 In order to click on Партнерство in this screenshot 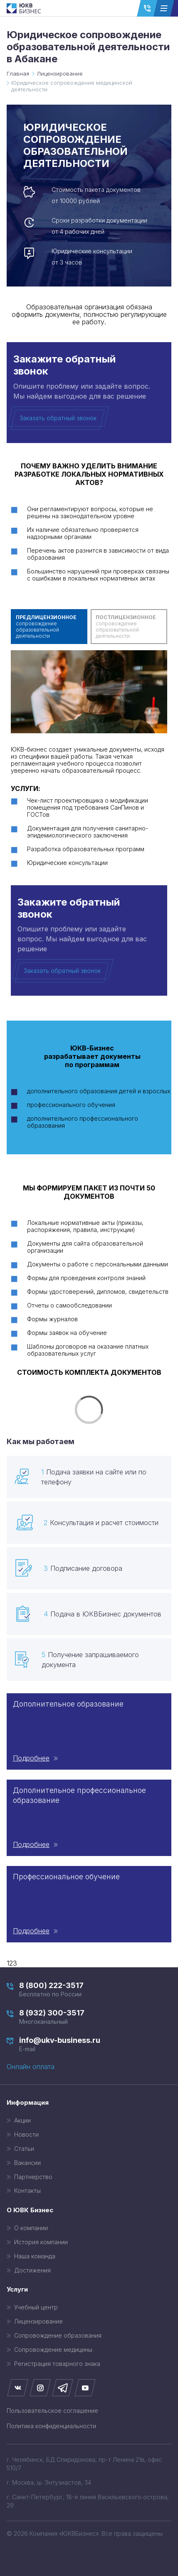, I will do `click(33, 2177)`.